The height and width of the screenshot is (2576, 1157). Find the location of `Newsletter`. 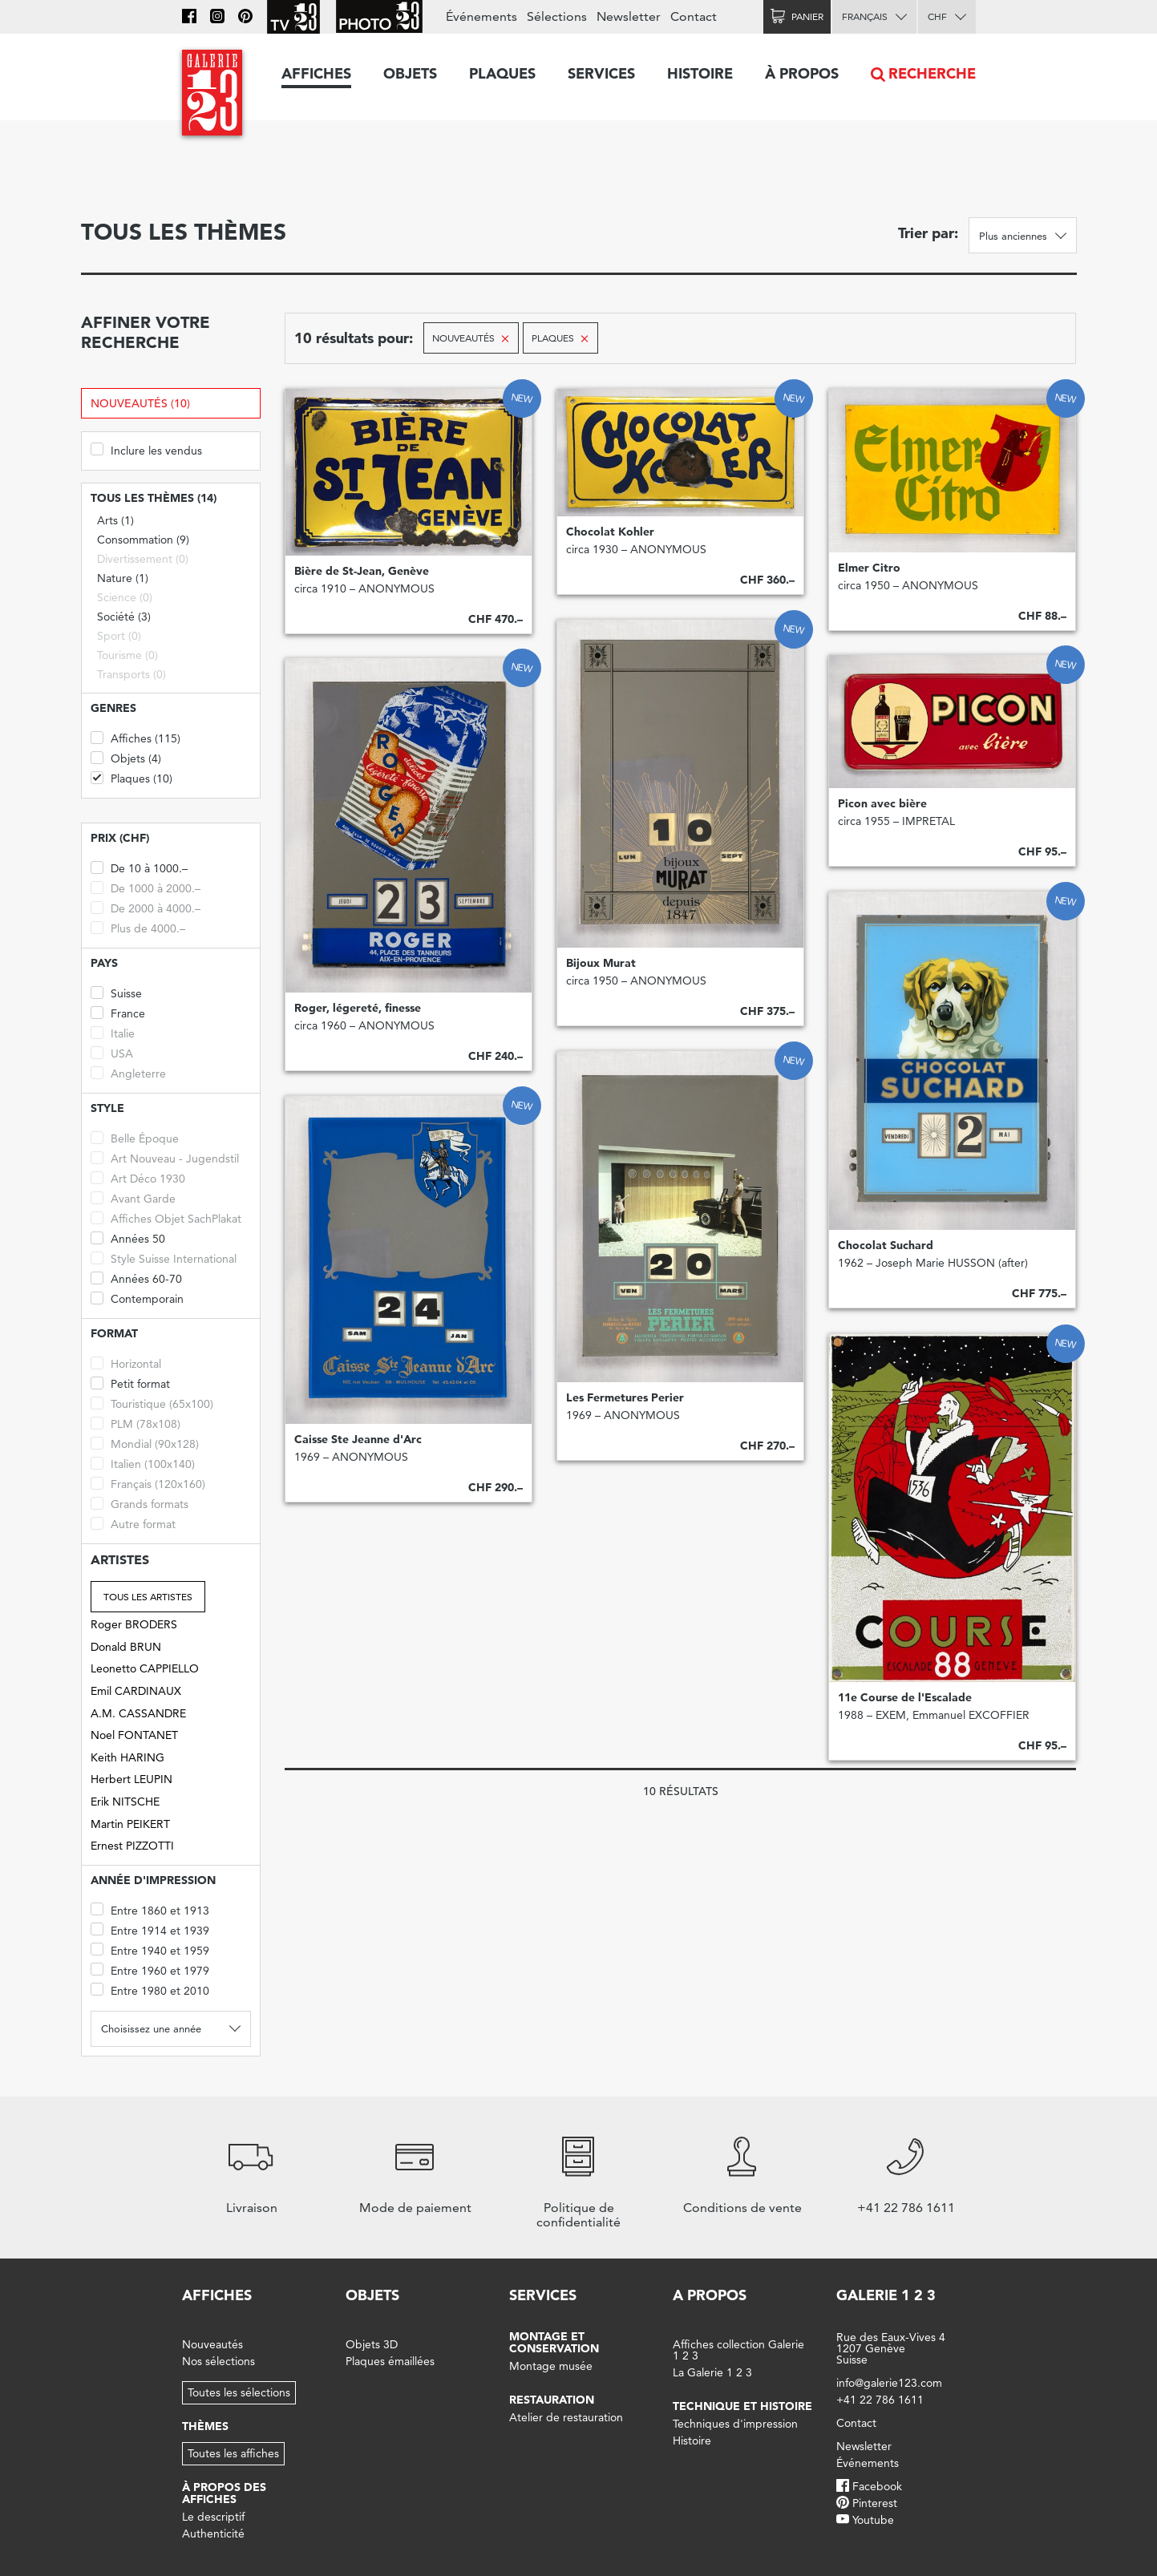

Newsletter is located at coordinates (629, 16).